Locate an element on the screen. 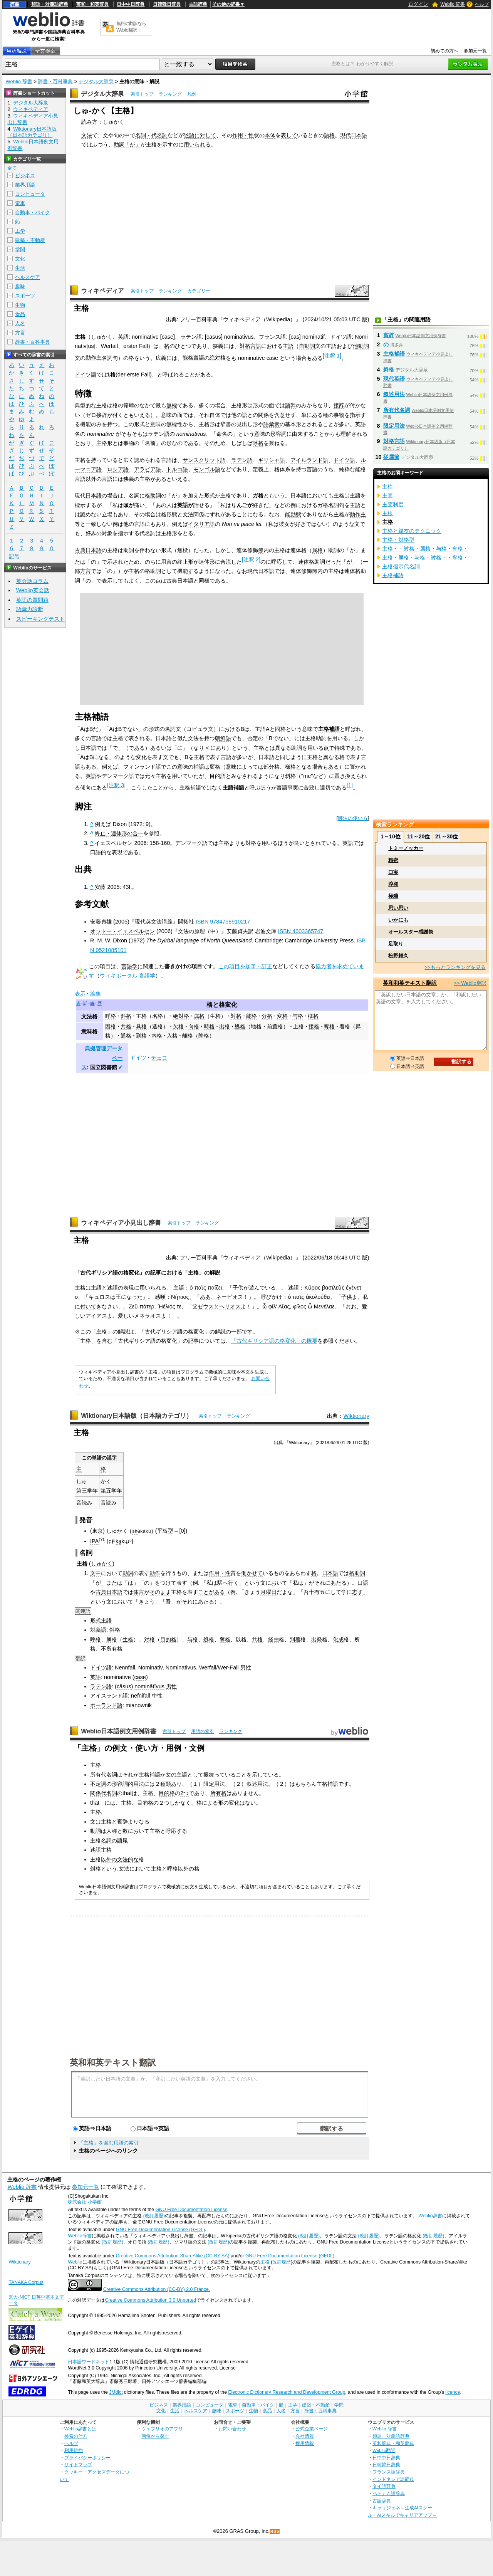 This screenshot has height=2576, width=493. 名詞 is located at coordinates (106, 1840).